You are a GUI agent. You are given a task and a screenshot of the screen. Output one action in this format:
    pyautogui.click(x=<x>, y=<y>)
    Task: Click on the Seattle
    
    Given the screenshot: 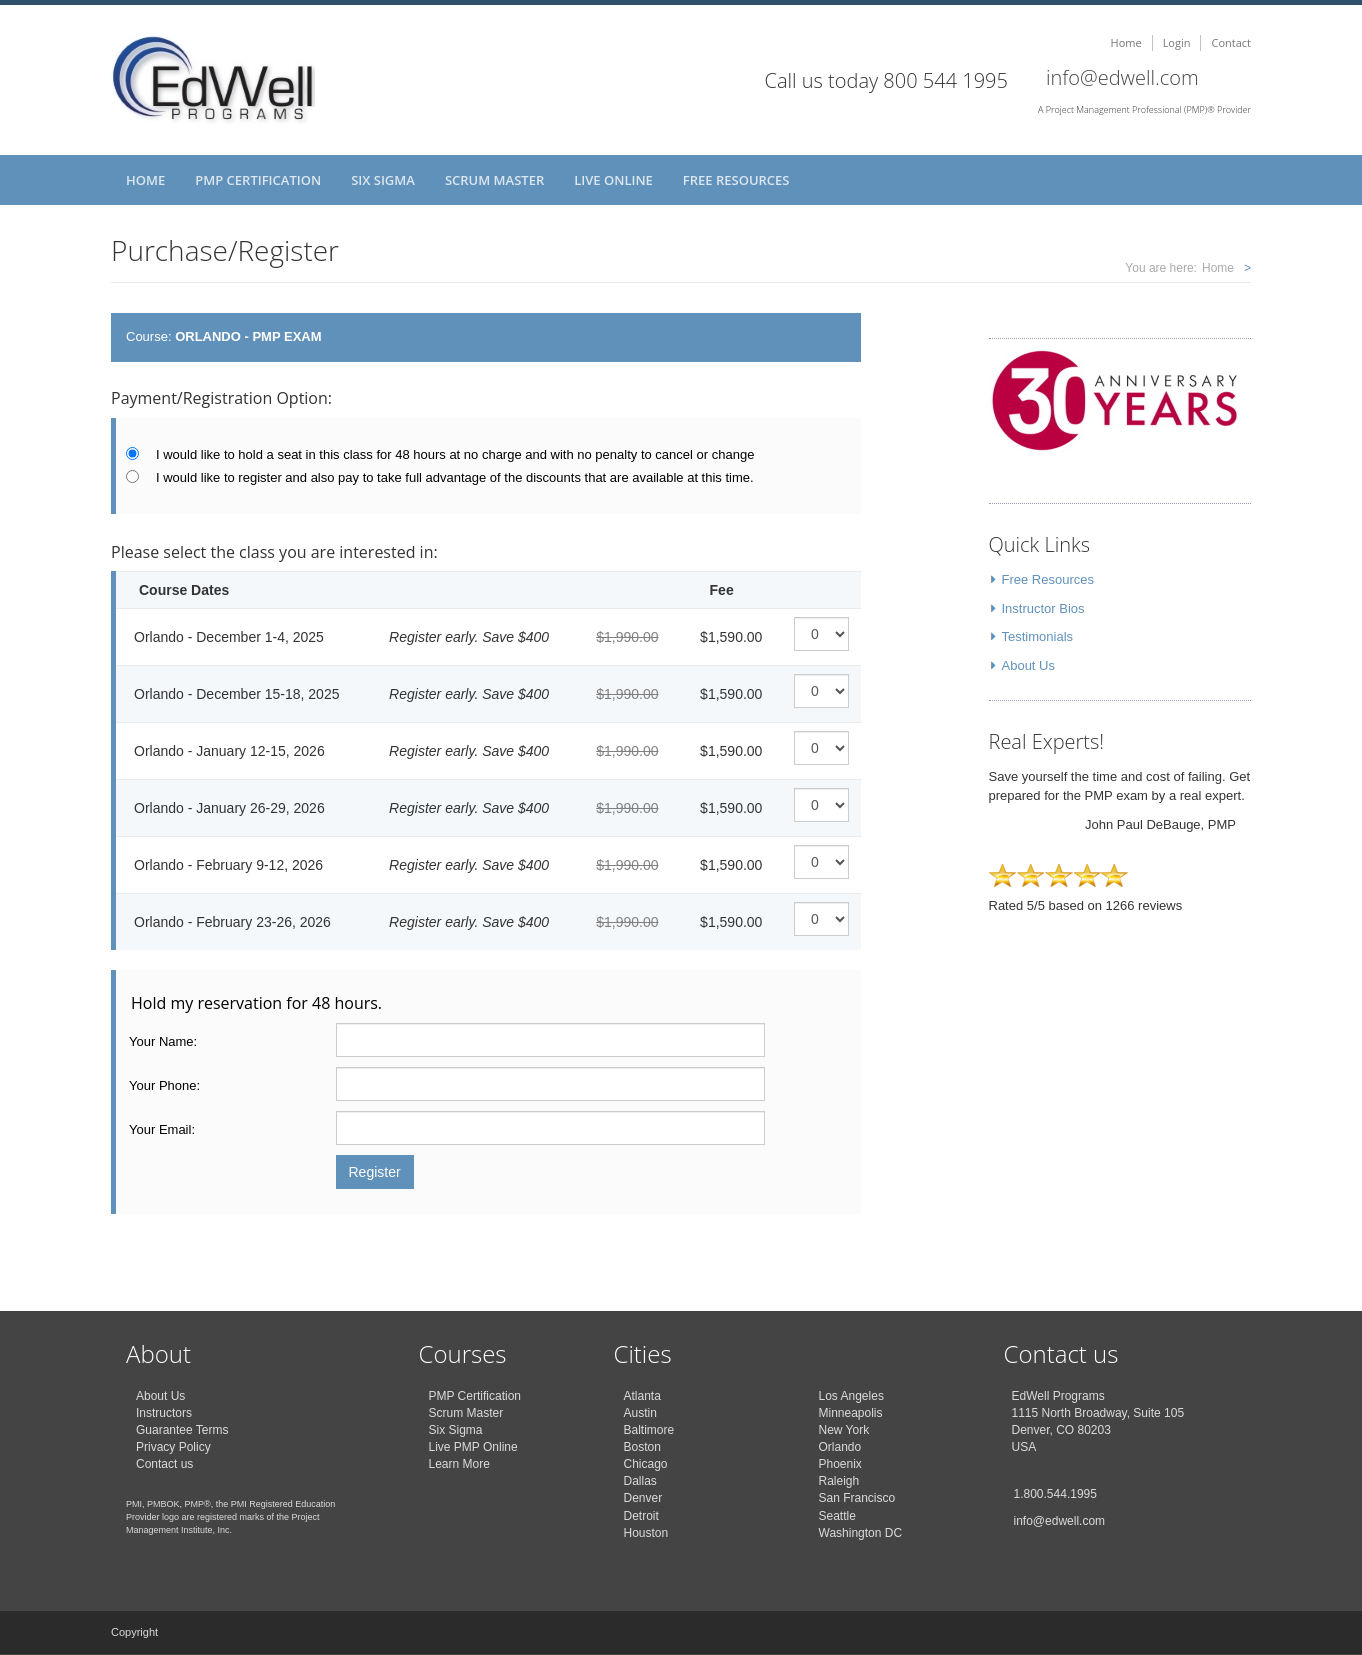 What is the action you would take?
    pyautogui.click(x=837, y=1516)
    